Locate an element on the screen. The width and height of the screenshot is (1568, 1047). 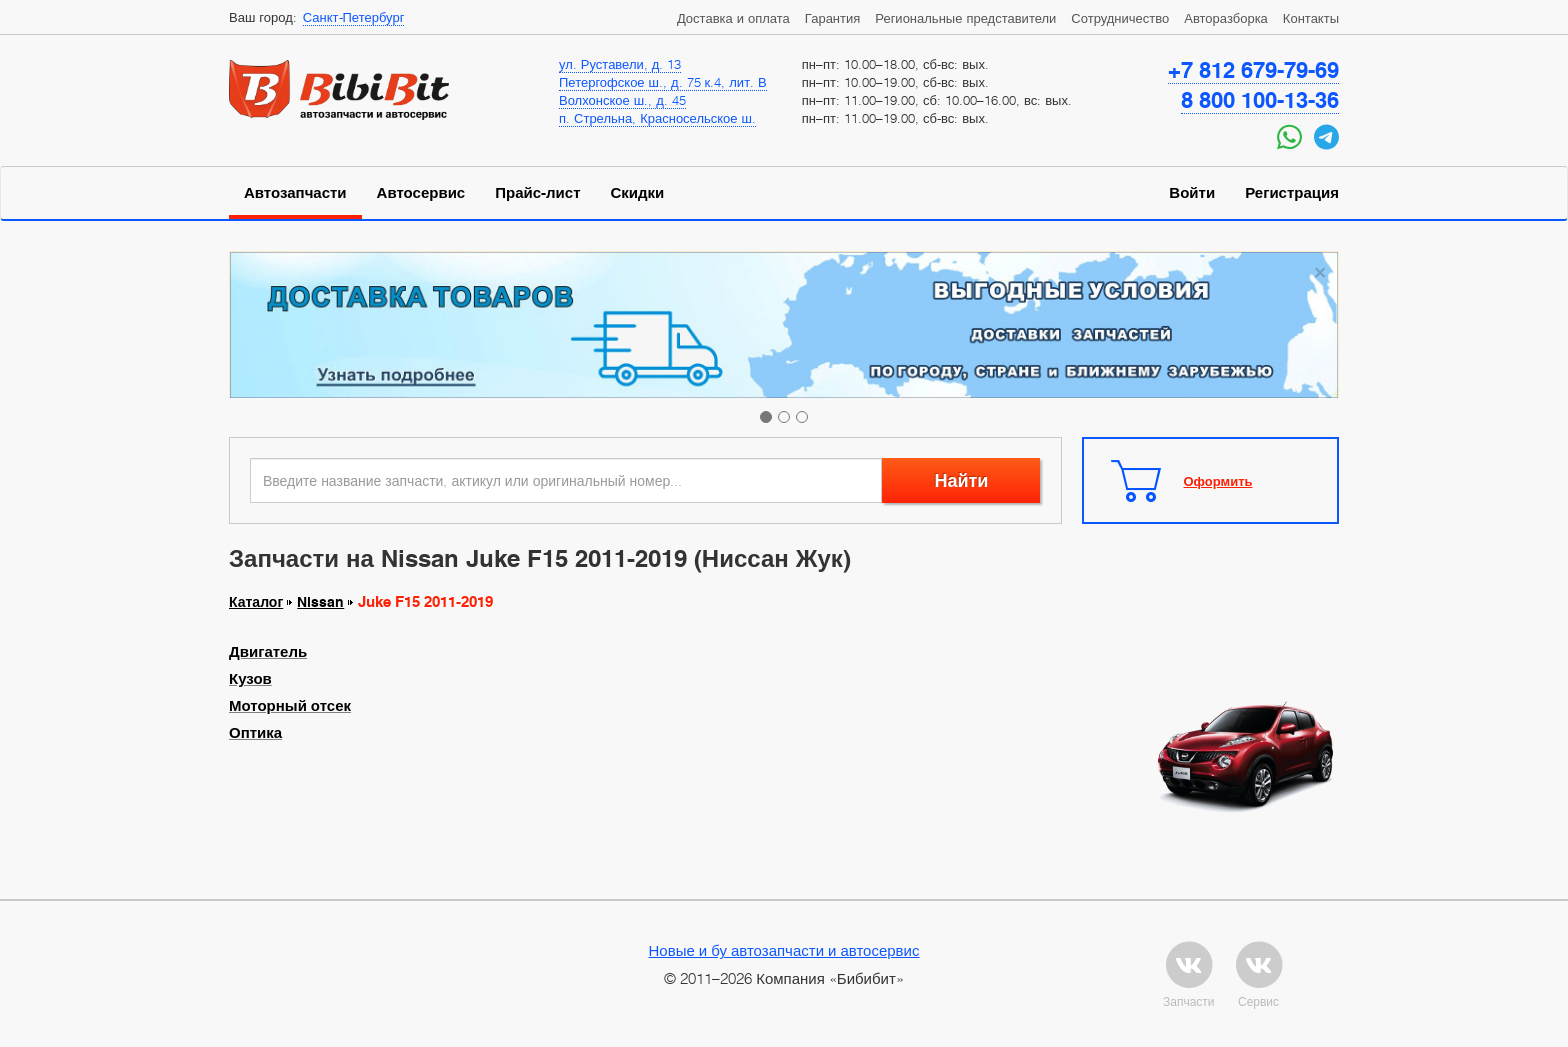
Каталог is located at coordinates (256, 602).